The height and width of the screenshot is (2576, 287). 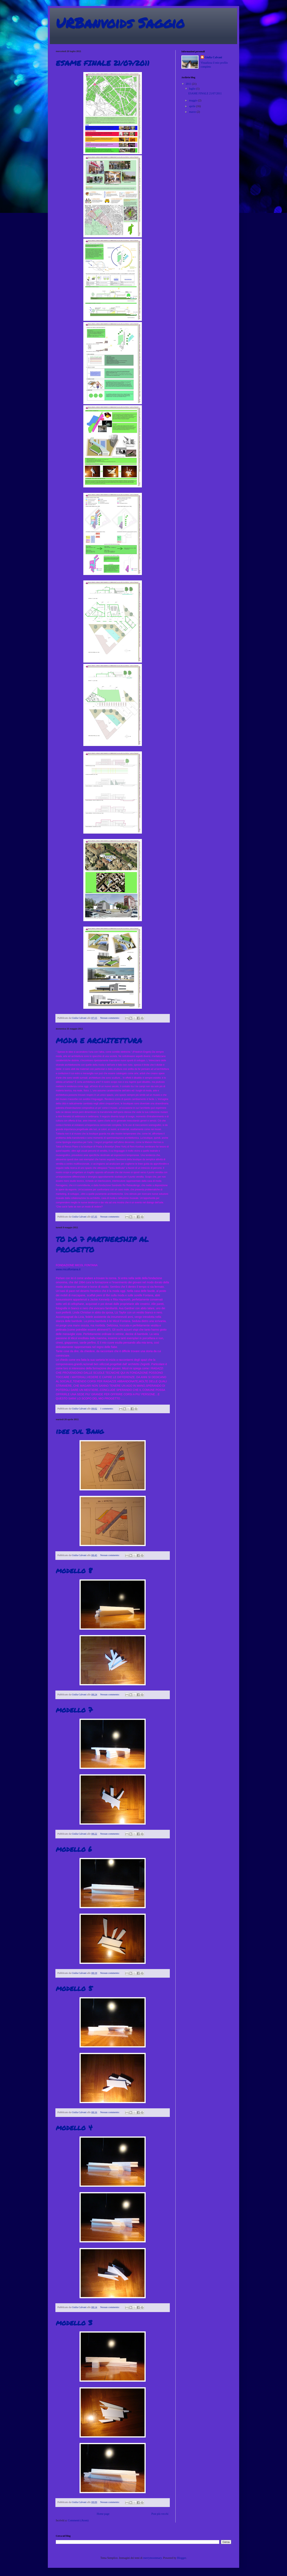 What do you see at coordinates (189, 83) in the screenshot?
I see `2011` at bounding box center [189, 83].